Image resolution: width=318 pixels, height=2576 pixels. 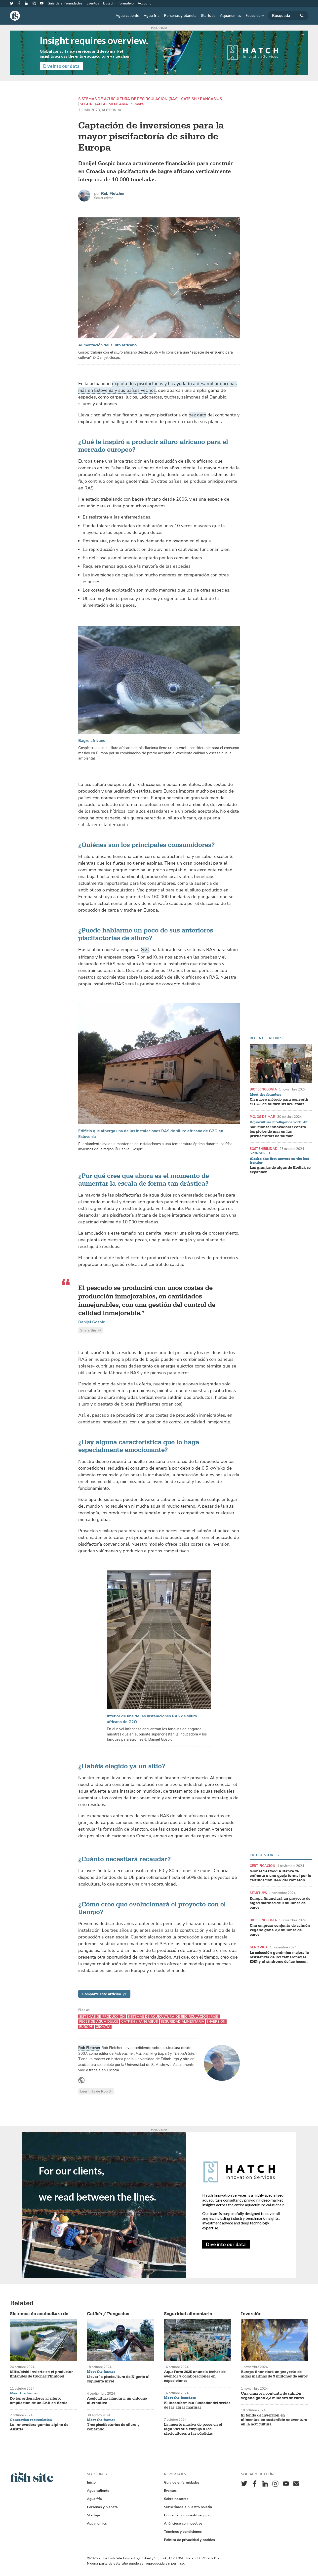 I want to click on Sobre nosotras, so click(x=176, y=2498).